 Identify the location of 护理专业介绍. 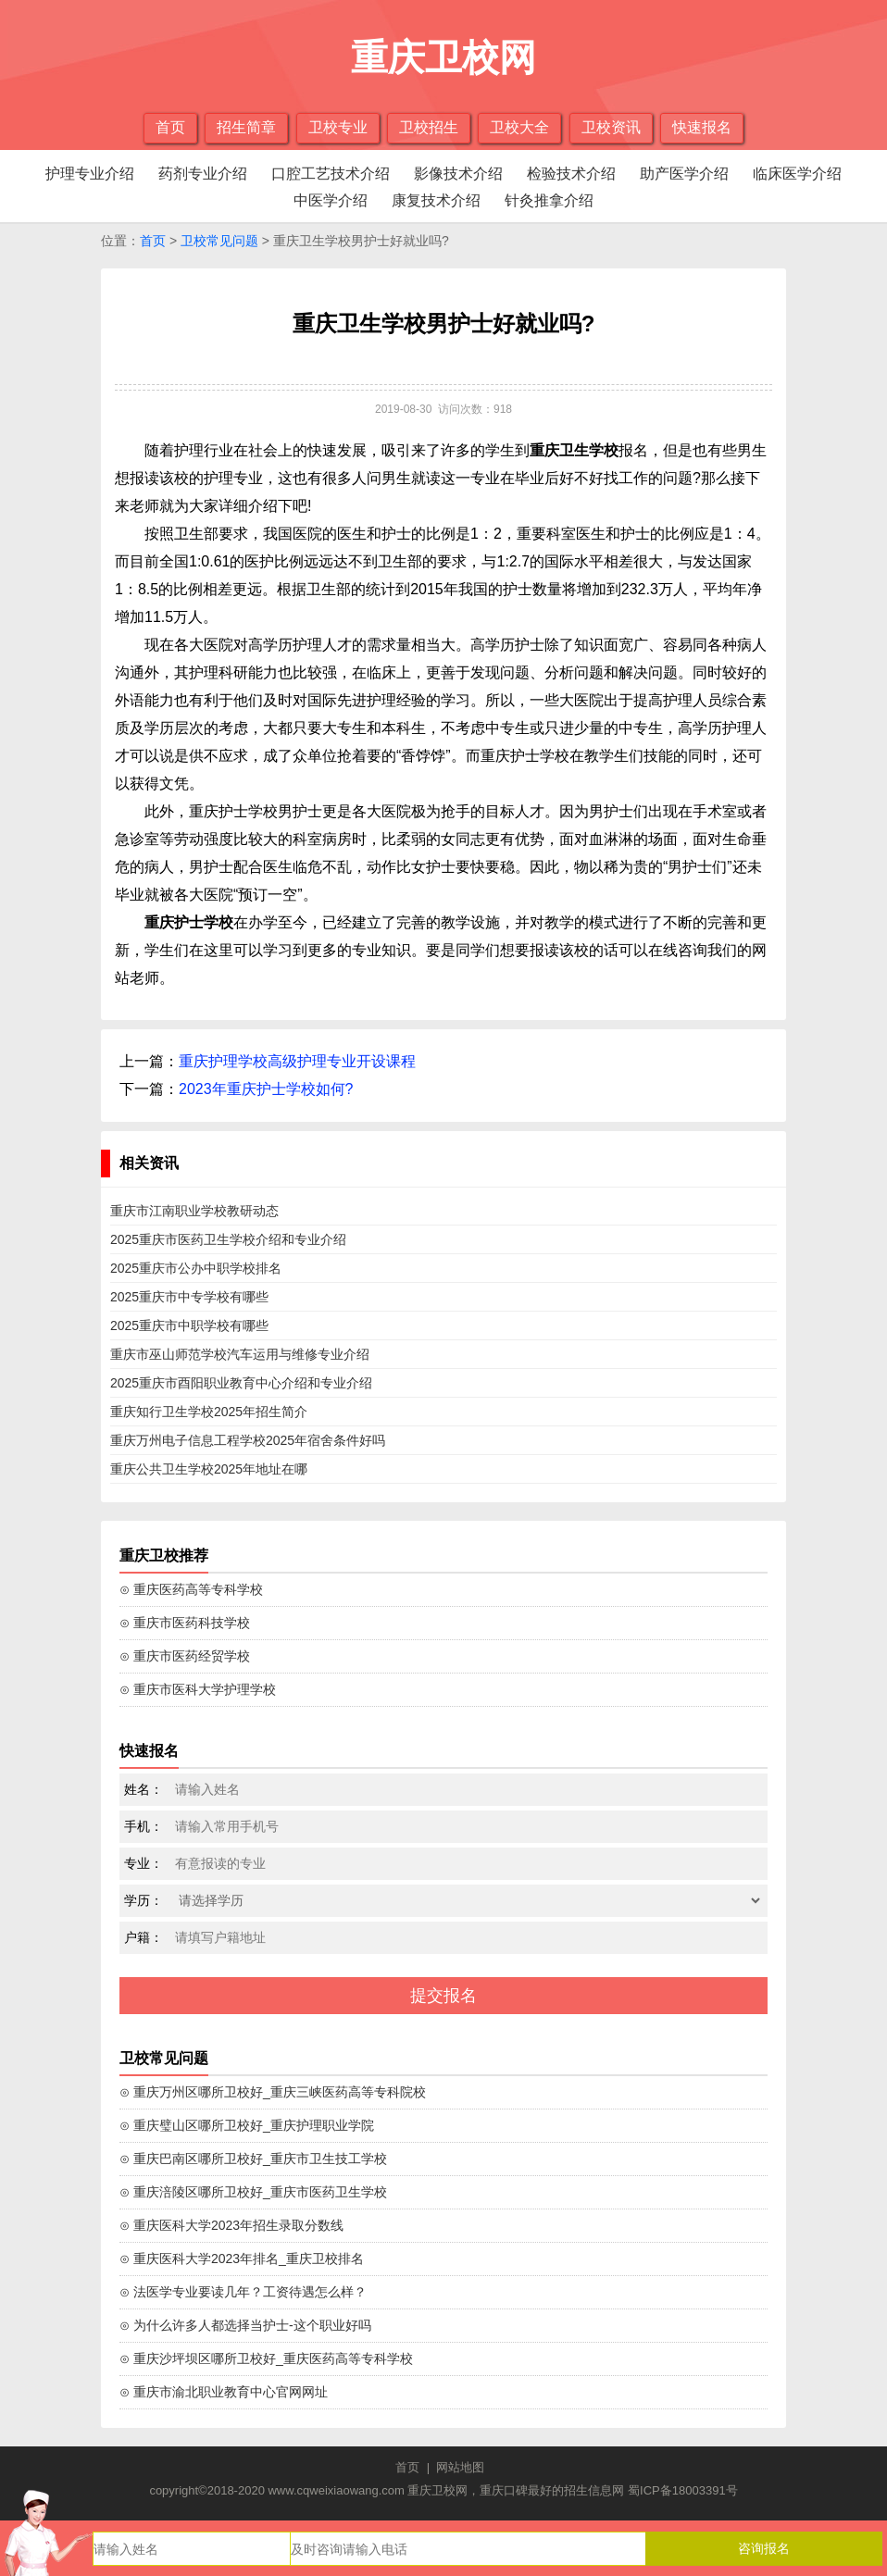
(89, 173).